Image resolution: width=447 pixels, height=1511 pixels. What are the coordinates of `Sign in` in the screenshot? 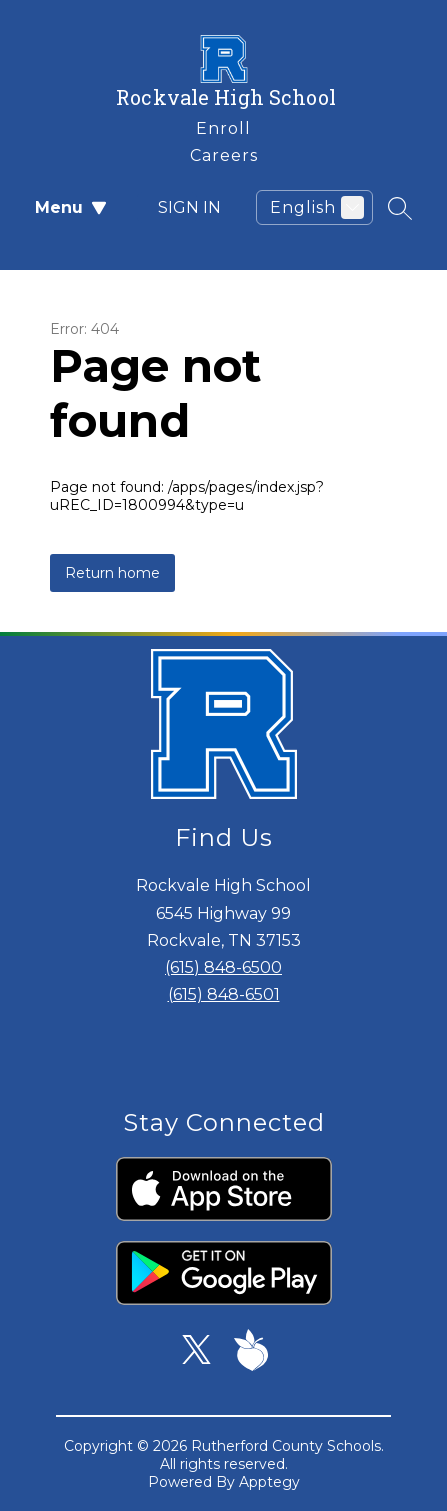 It's located at (177, 207).